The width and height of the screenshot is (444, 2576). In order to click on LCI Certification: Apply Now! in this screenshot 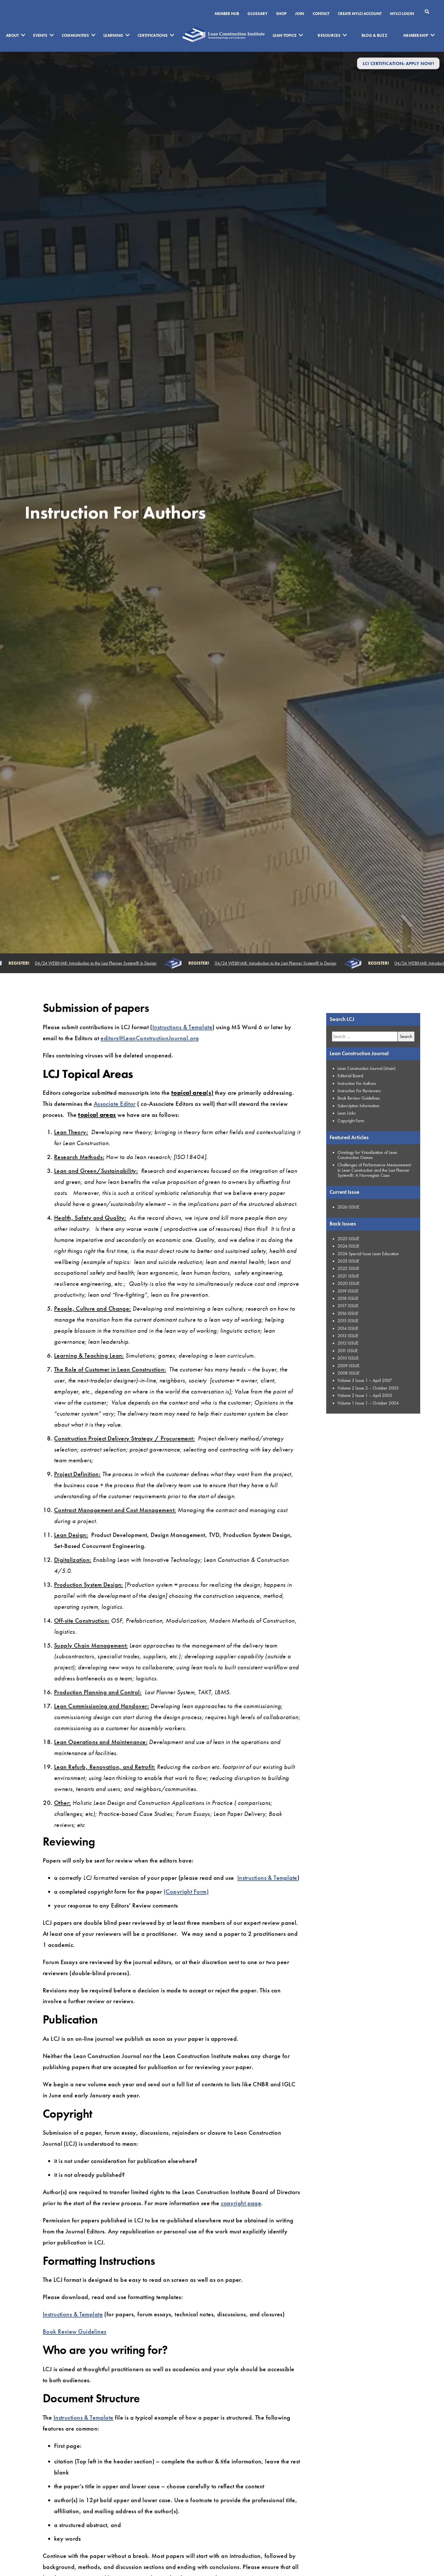, I will do `click(398, 63)`.